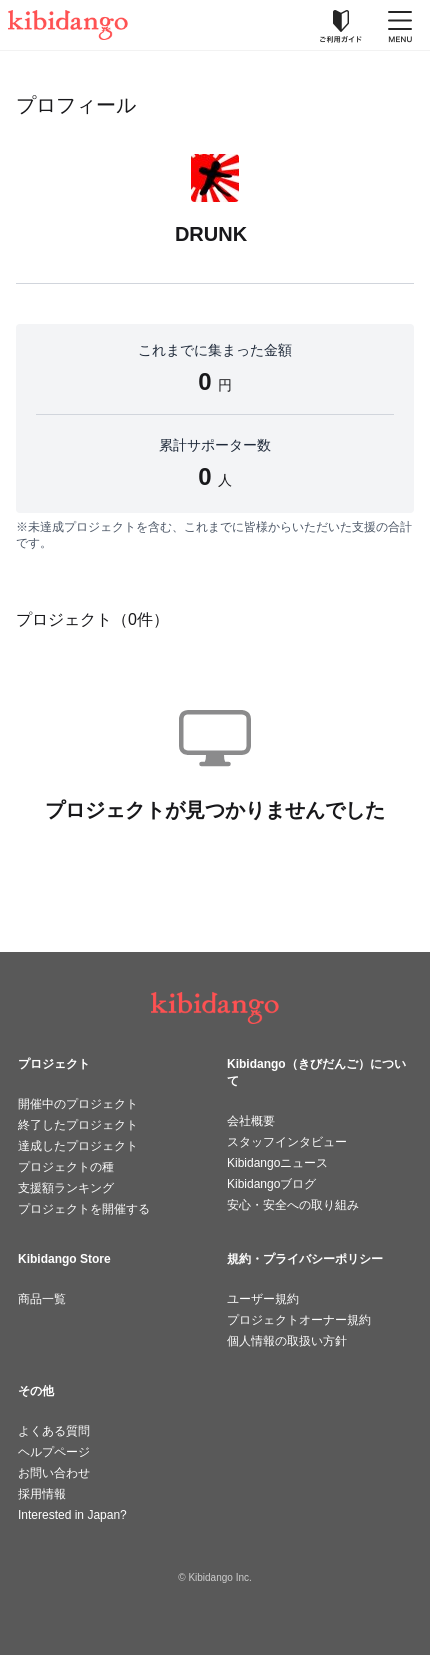 The height and width of the screenshot is (1655, 430). I want to click on Interested in Japan?, so click(72, 1515).